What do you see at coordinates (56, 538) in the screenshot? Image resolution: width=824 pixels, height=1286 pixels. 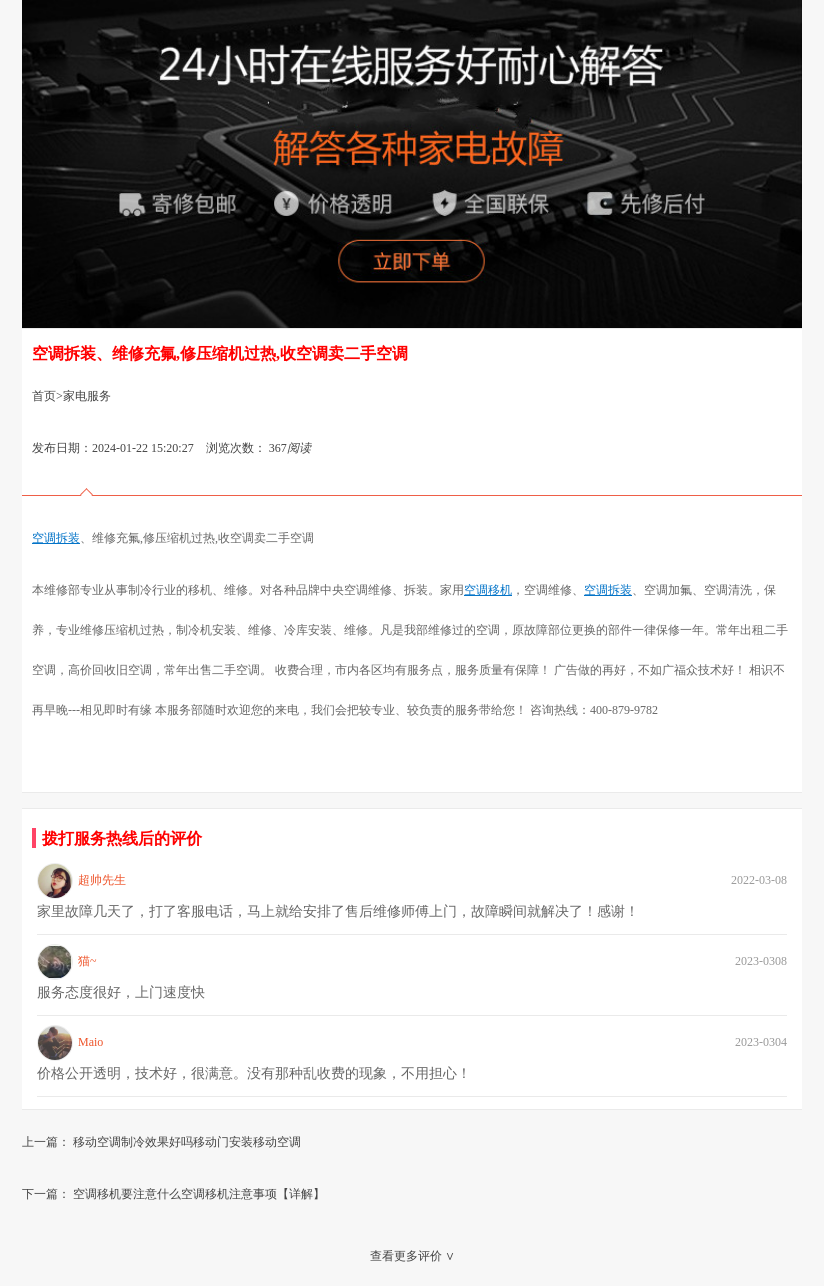 I see `空调拆装` at bounding box center [56, 538].